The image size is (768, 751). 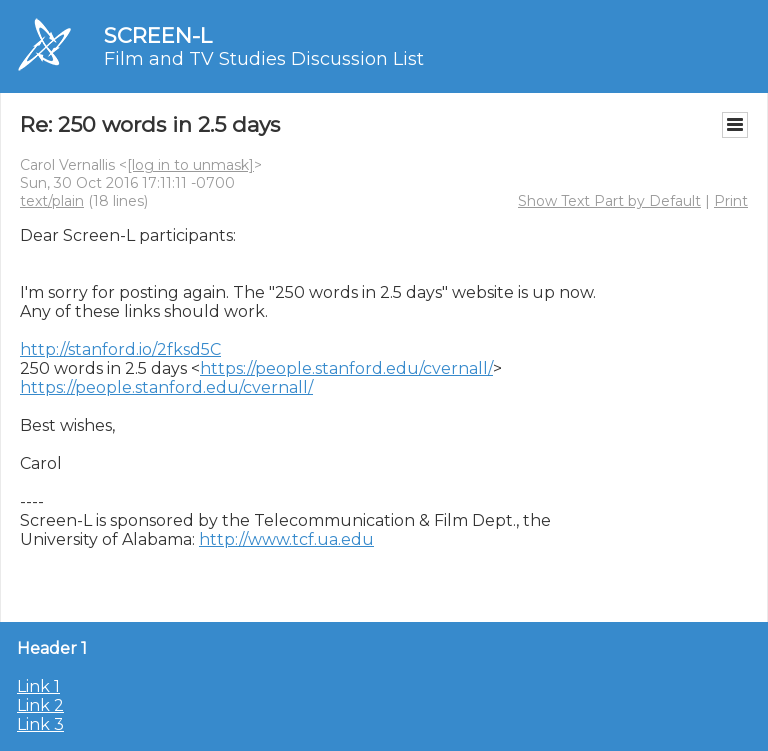 What do you see at coordinates (609, 201) in the screenshot?
I see `Show Text Part by Default` at bounding box center [609, 201].